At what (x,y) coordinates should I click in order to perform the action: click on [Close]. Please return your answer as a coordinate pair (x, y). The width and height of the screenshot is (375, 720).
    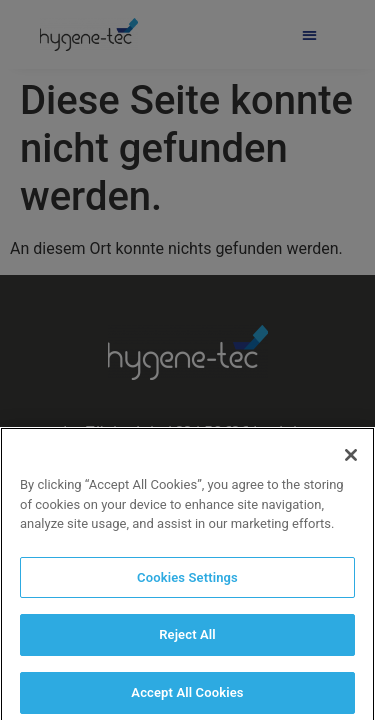
    Looking at the image, I should click on (351, 461).